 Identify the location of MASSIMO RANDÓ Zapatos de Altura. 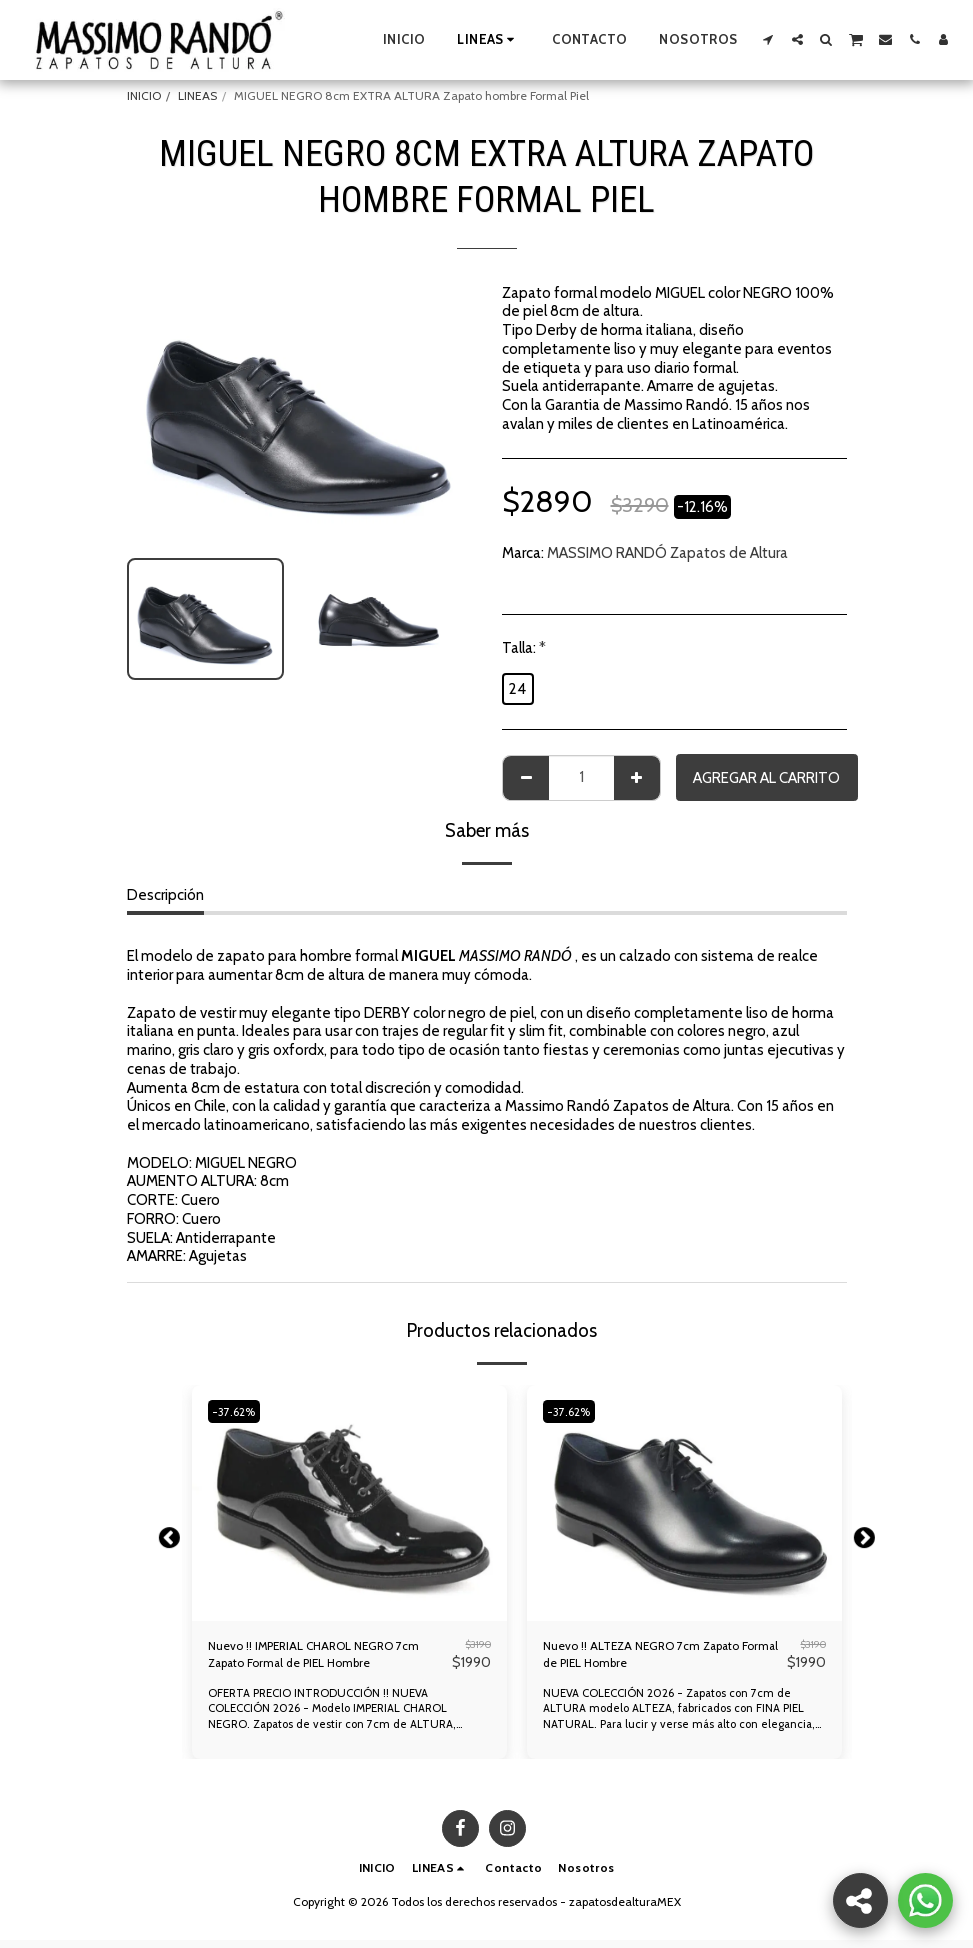
(667, 553).